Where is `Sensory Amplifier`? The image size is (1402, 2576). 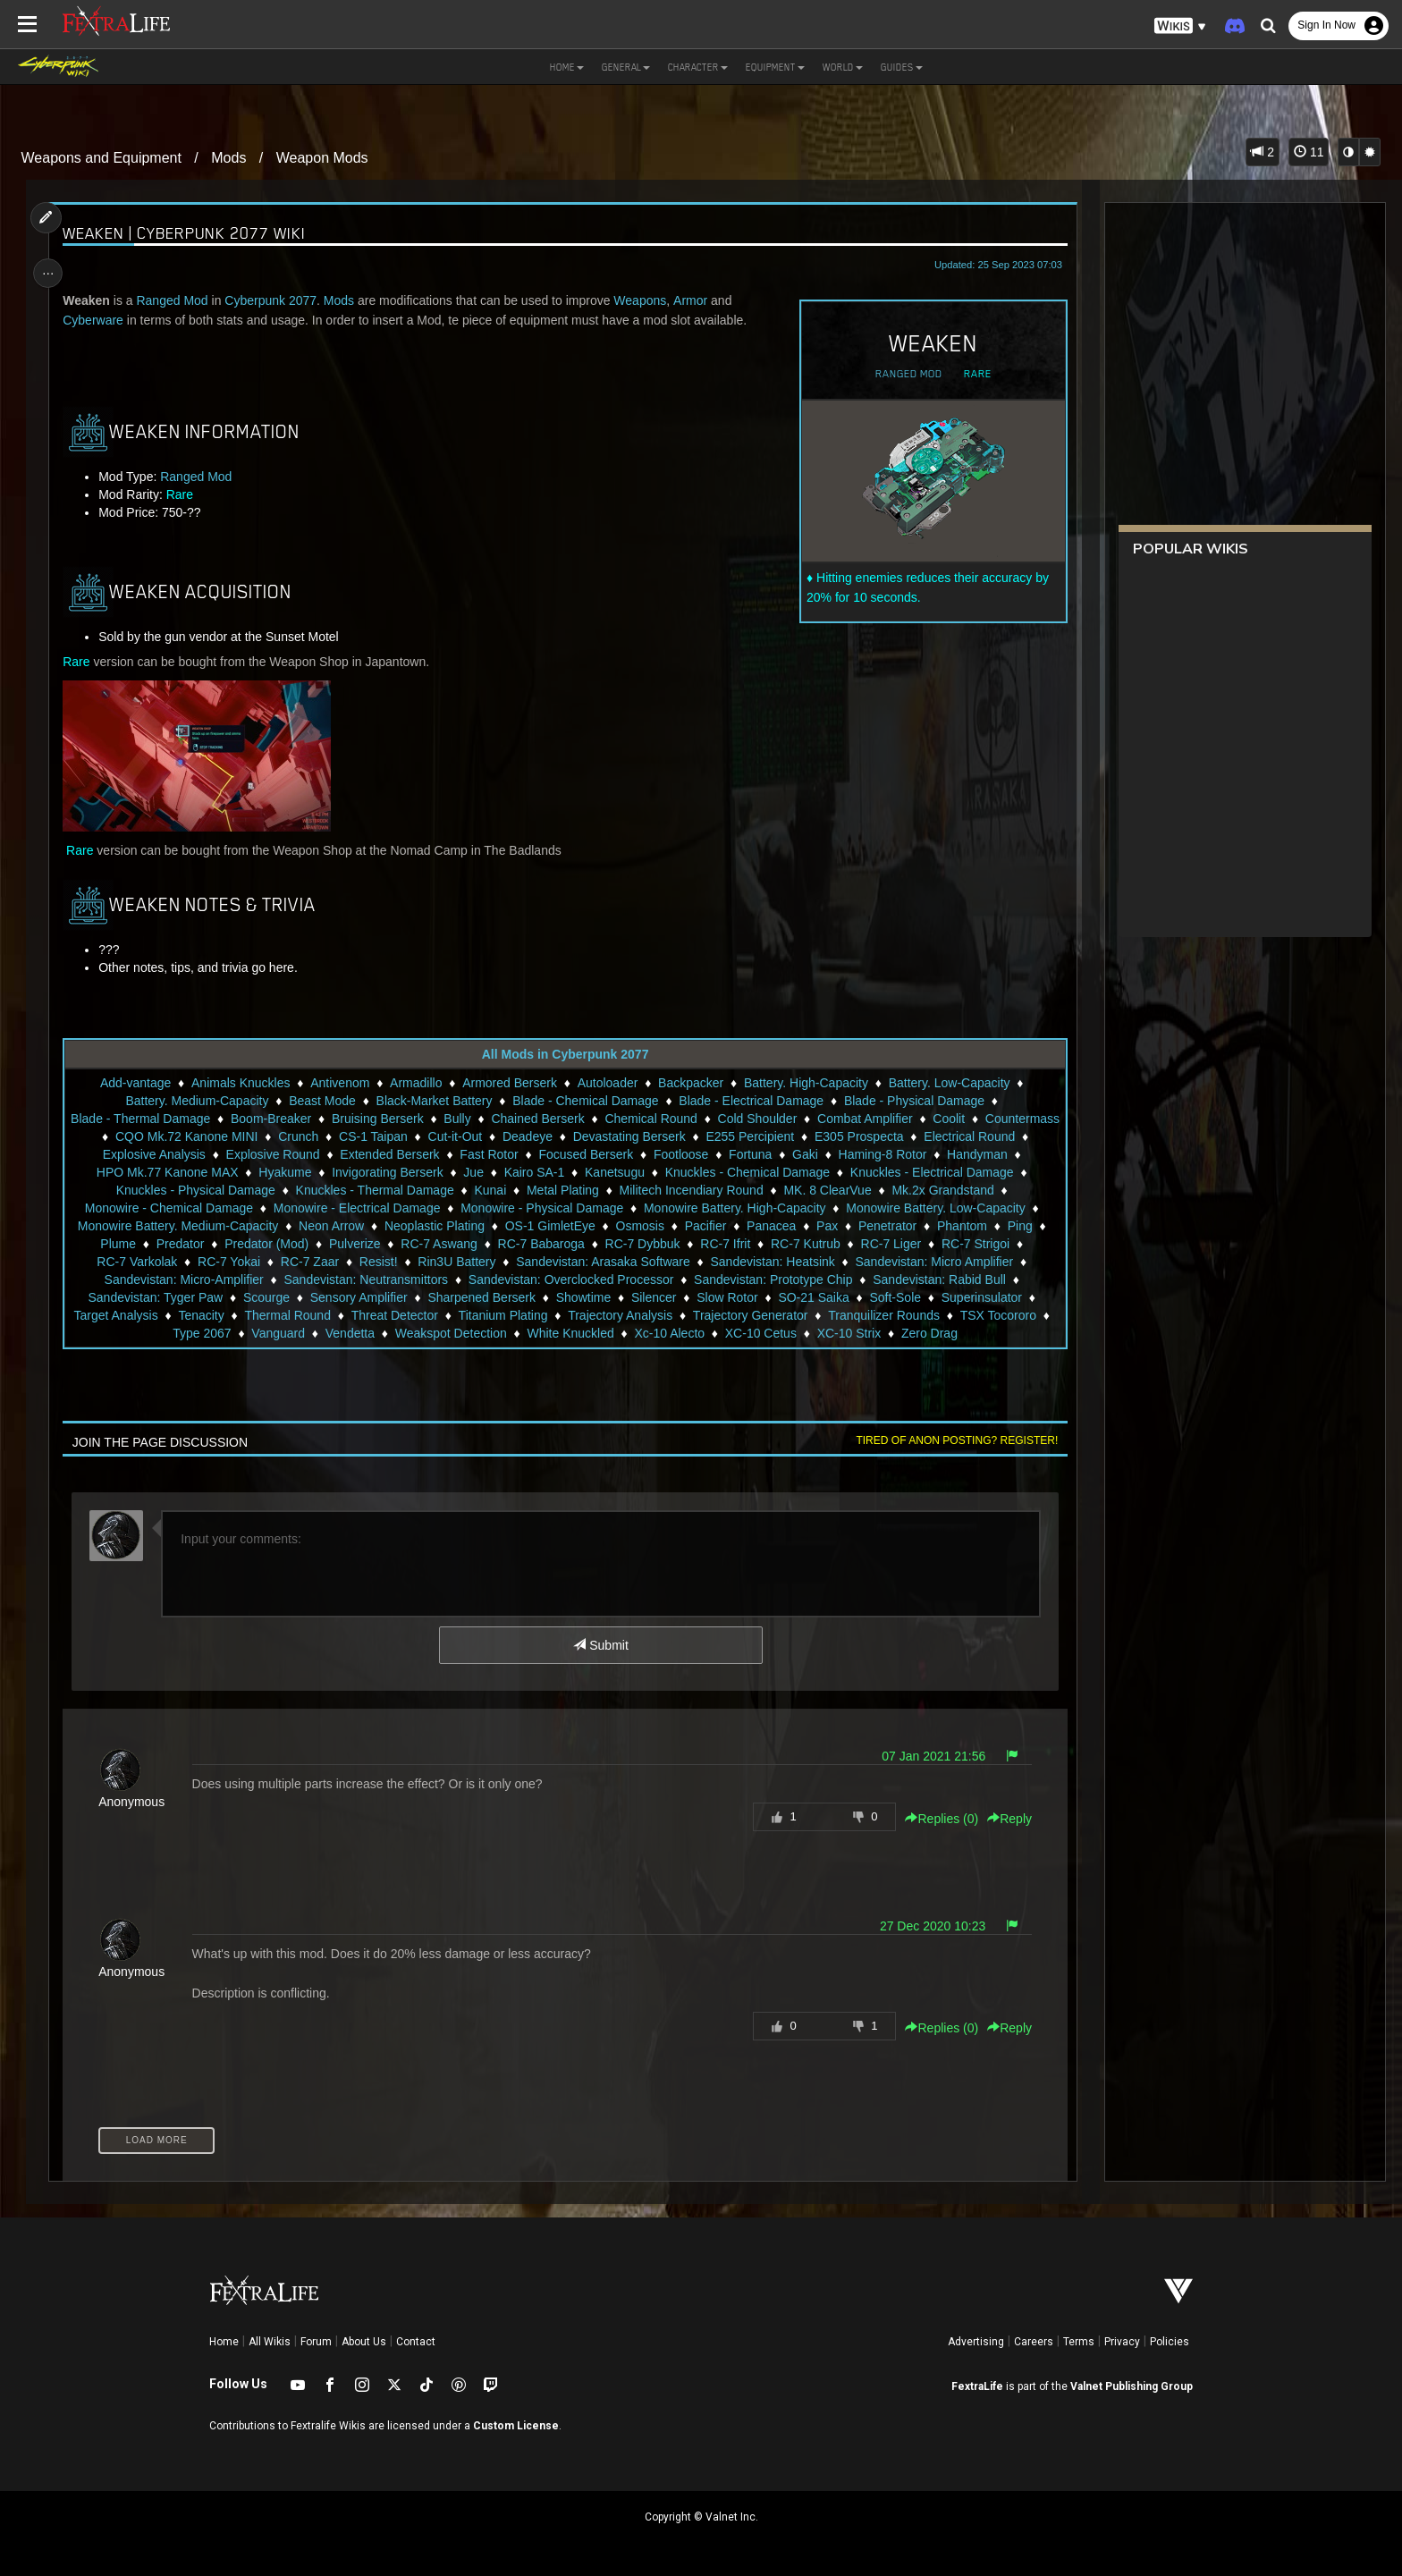 Sensory Amplifier is located at coordinates (521, 1297).